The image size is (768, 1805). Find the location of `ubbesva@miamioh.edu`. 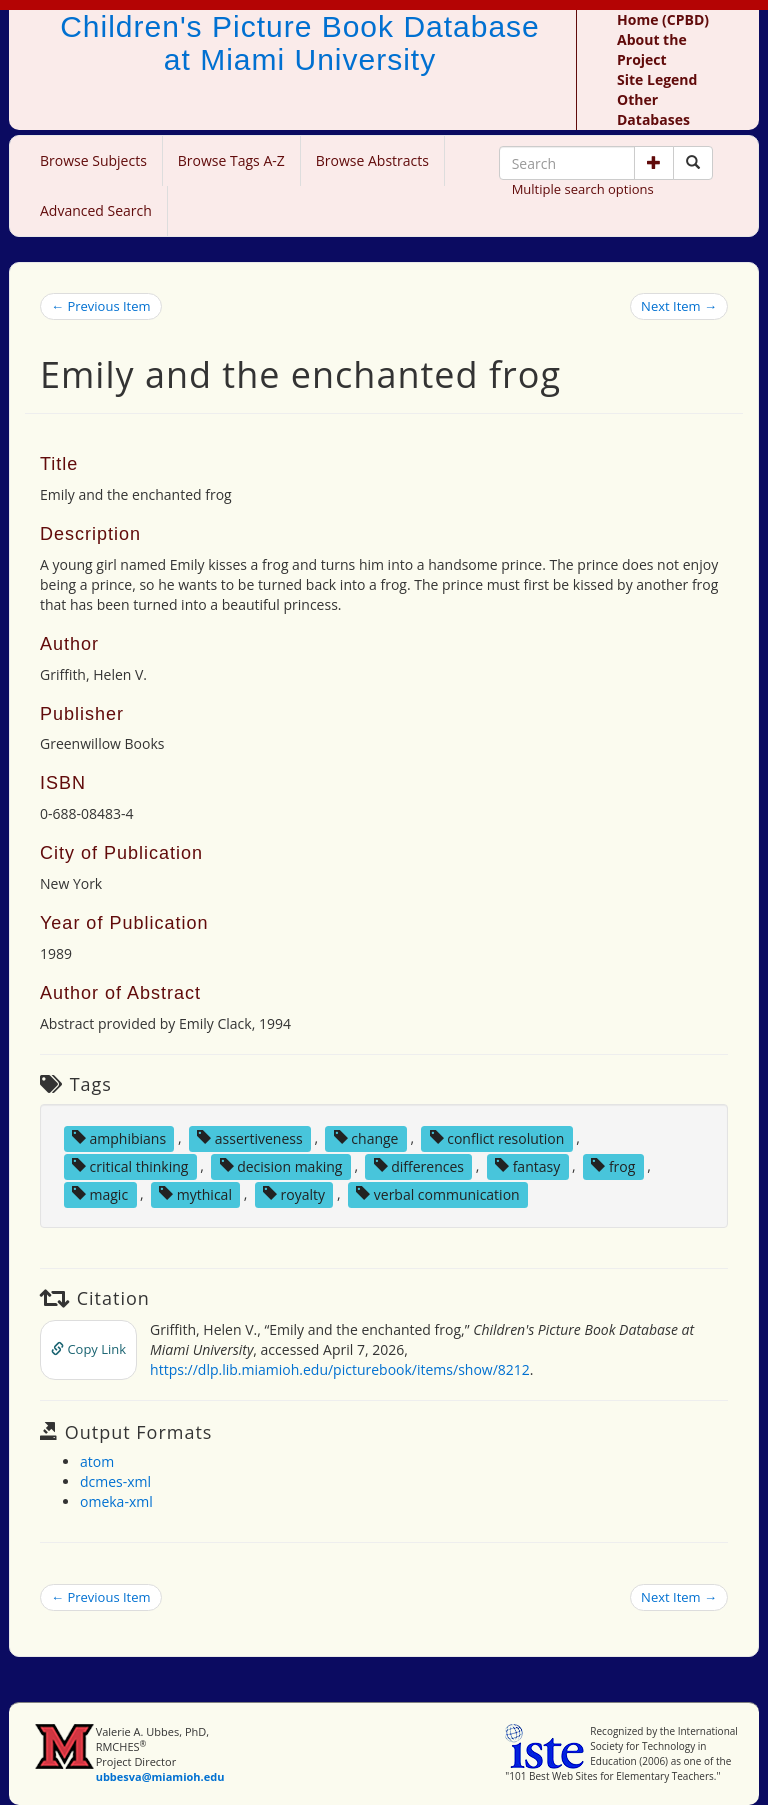

ubbesva@miamioh.edu is located at coordinates (160, 1776).